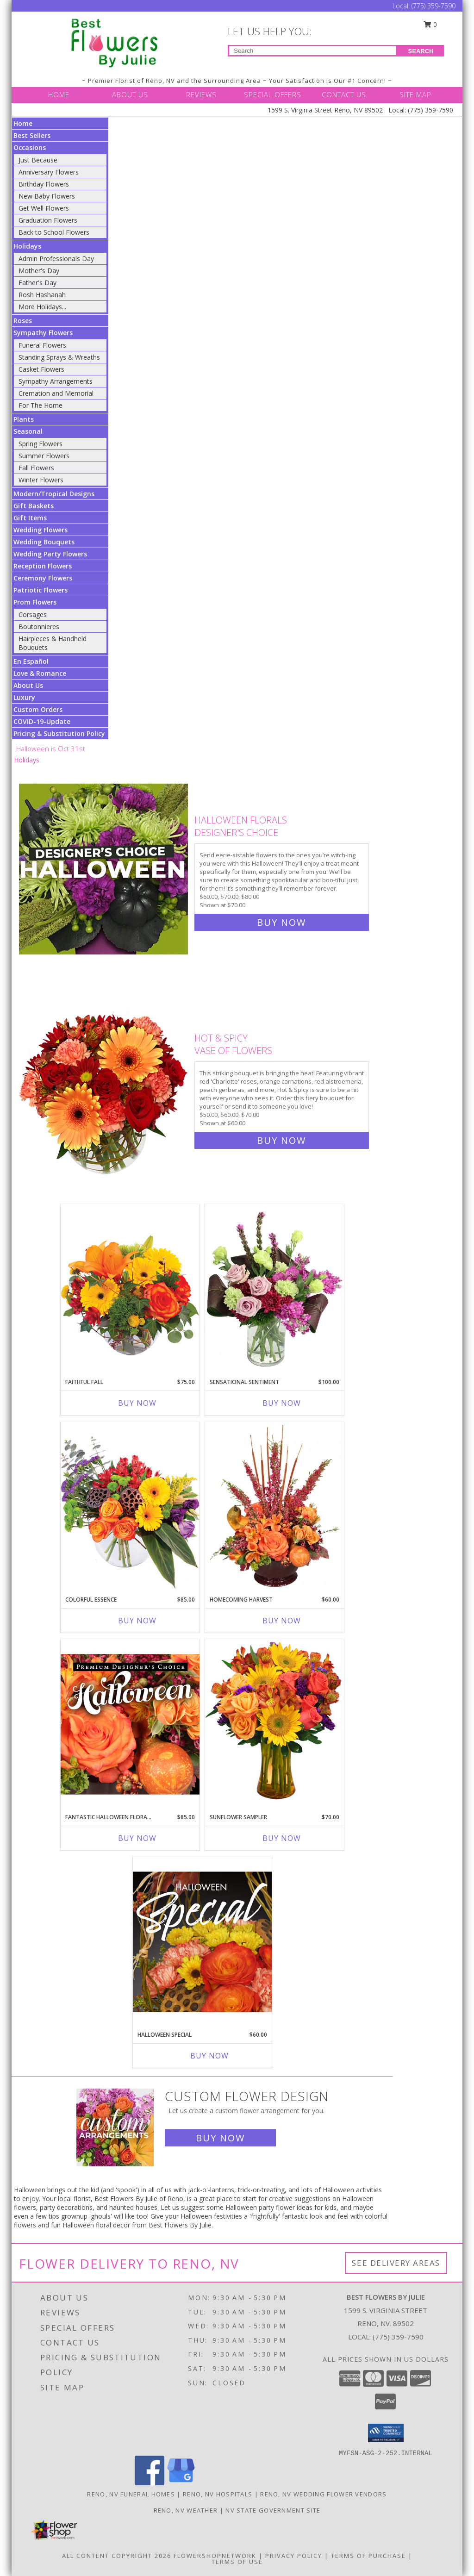  Describe the element at coordinates (38, 160) in the screenshot. I see `Just Because` at that location.